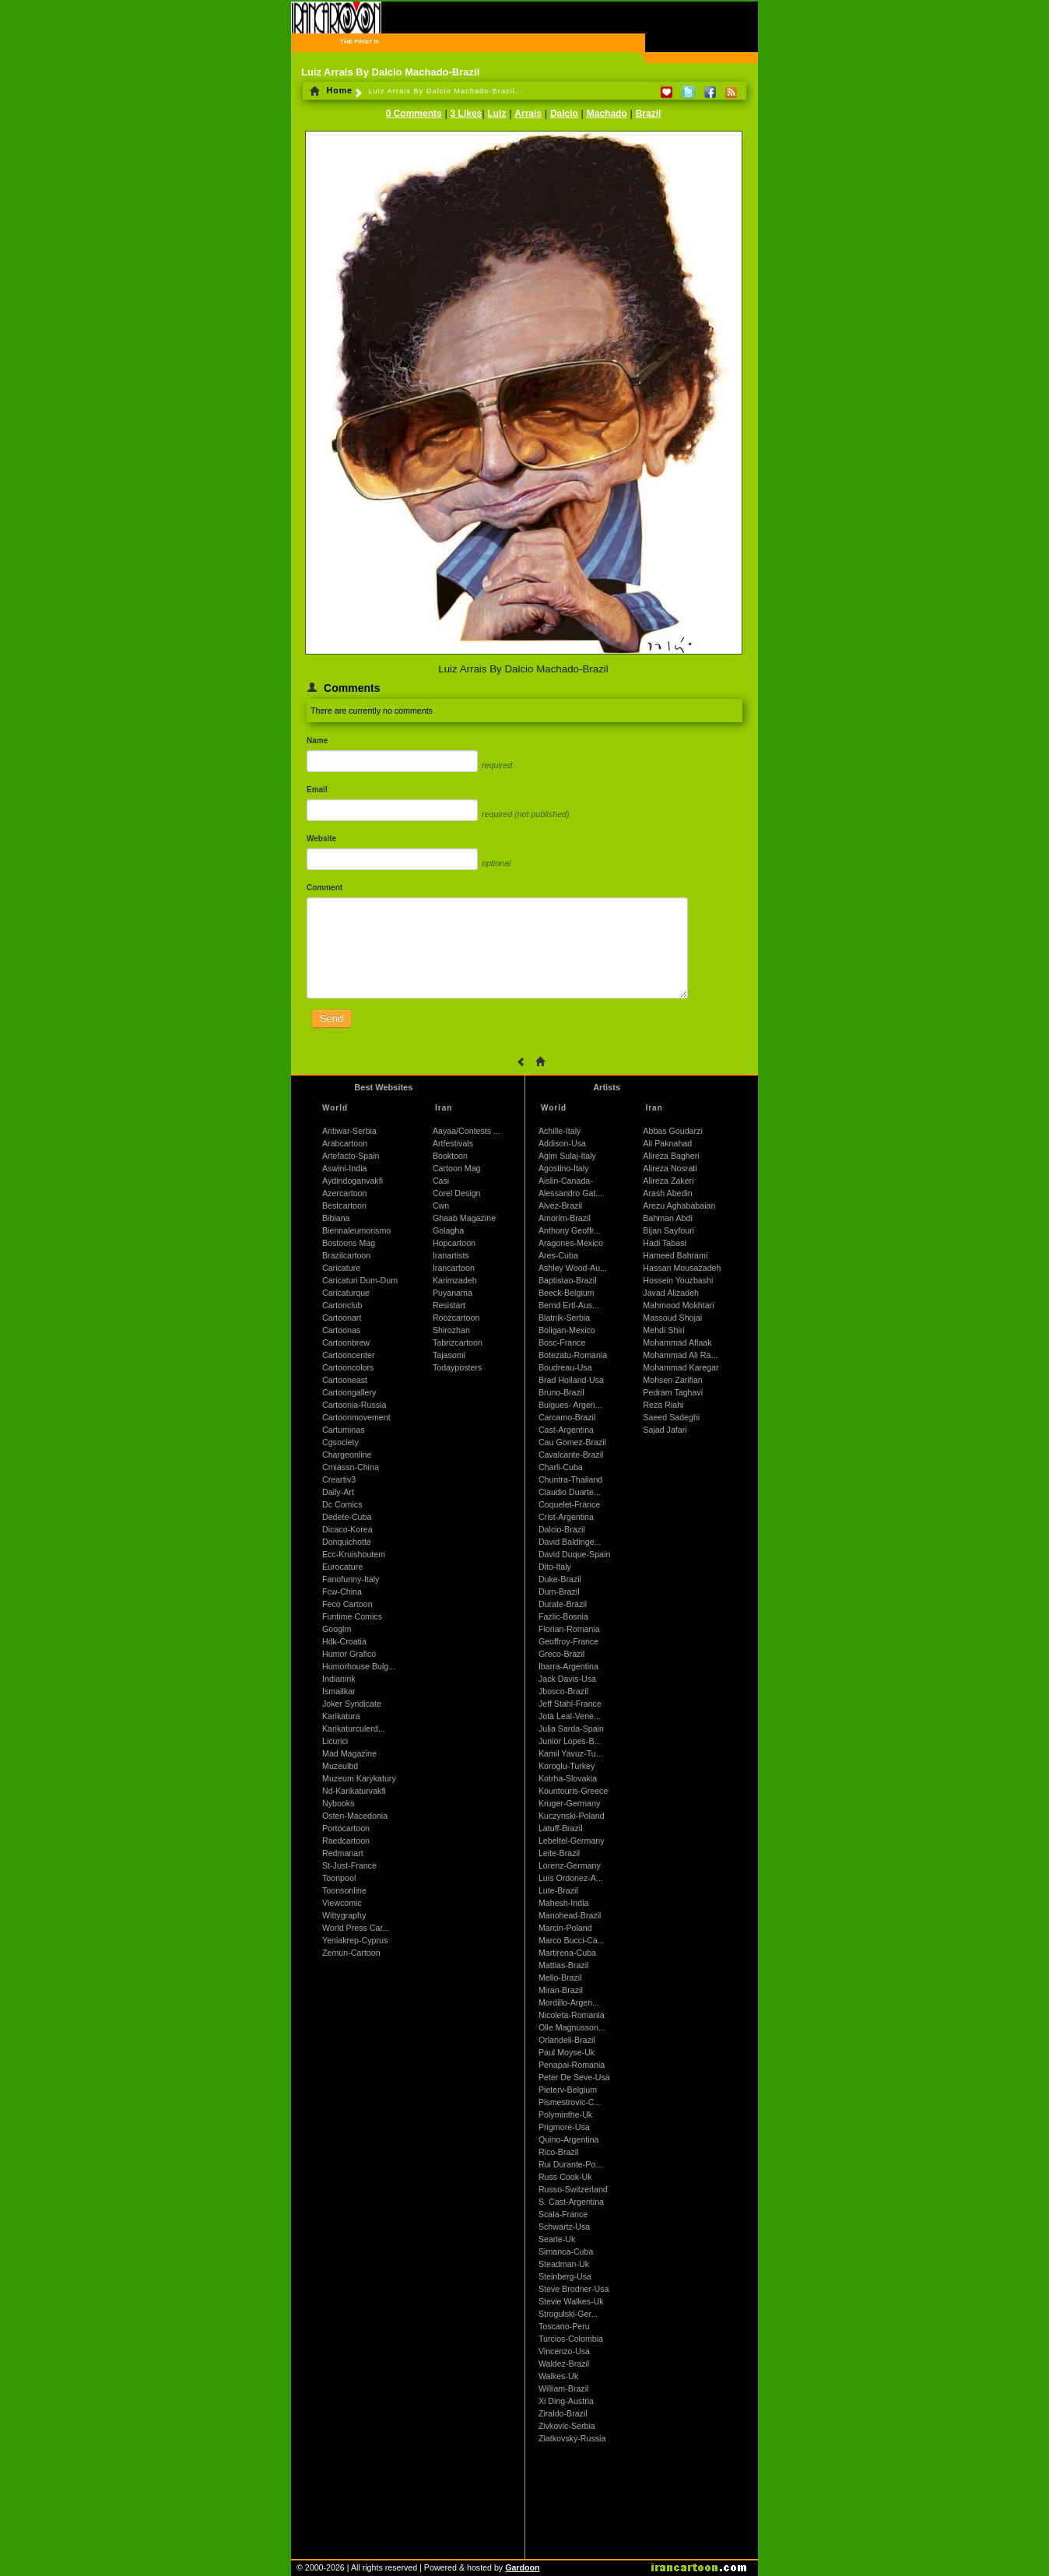 The image size is (1049, 2576). Describe the element at coordinates (664, 1429) in the screenshot. I see `Sajad Jafari` at that location.